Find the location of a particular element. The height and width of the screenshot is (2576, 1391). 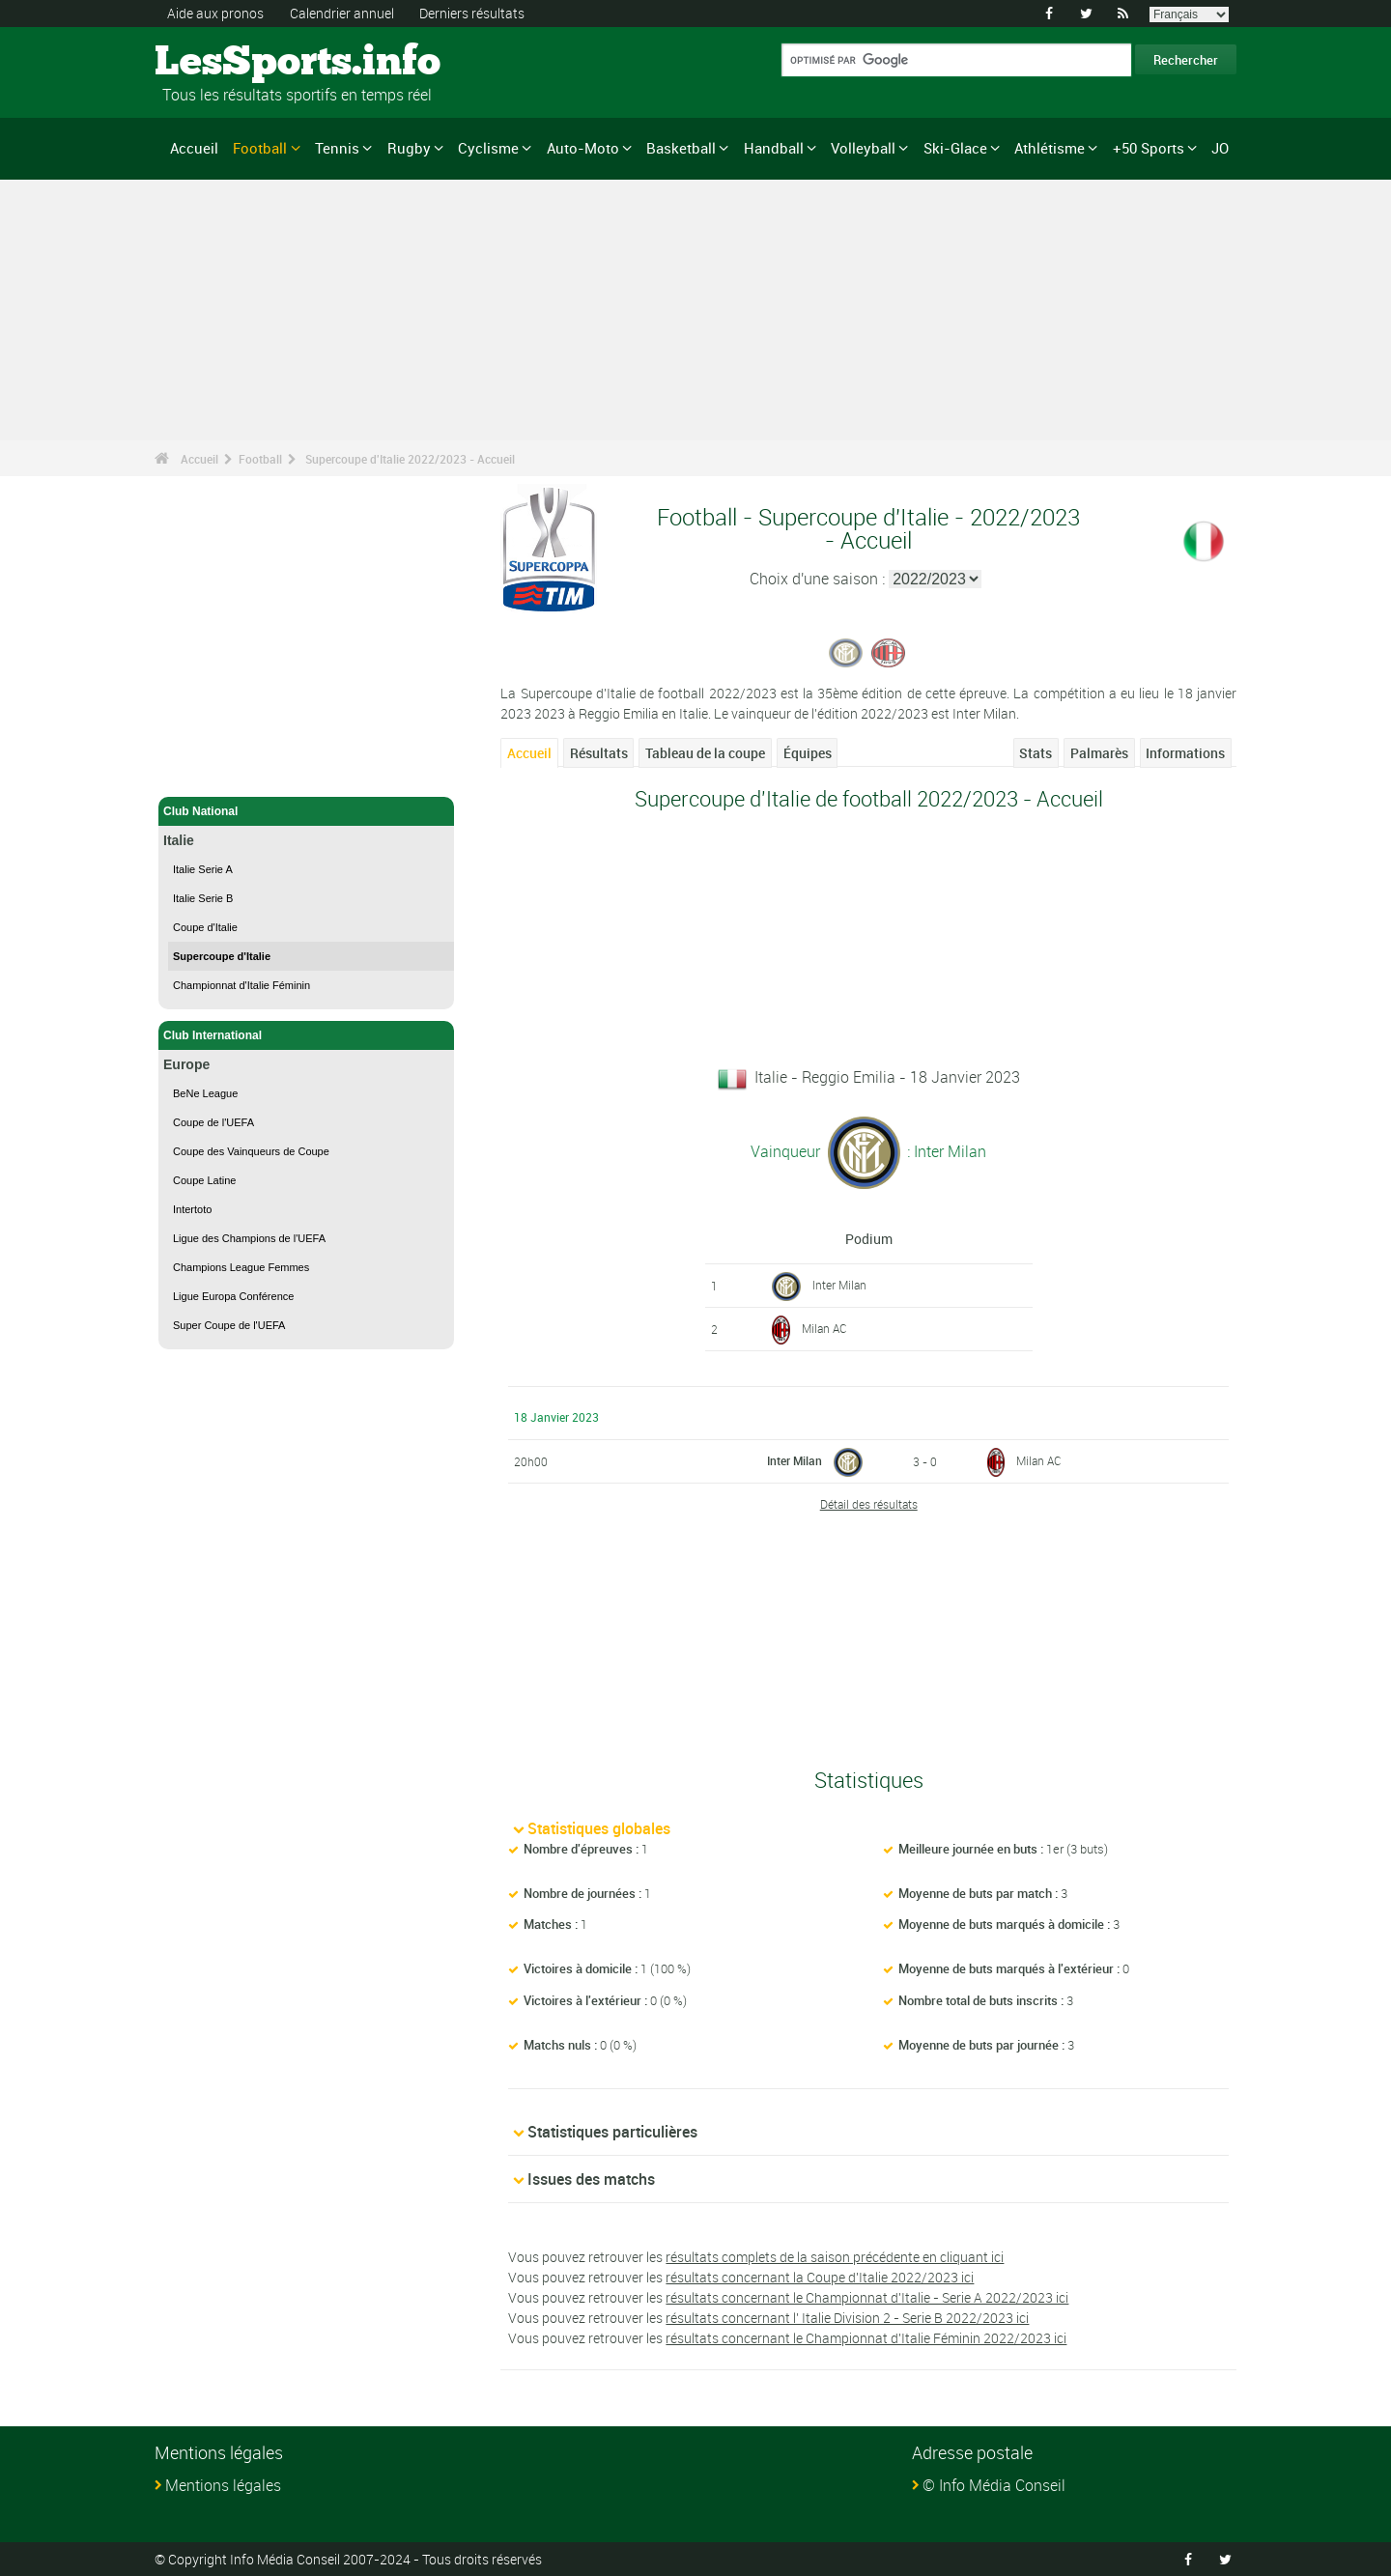

Ligue Europa Conférence is located at coordinates (233, 1296).